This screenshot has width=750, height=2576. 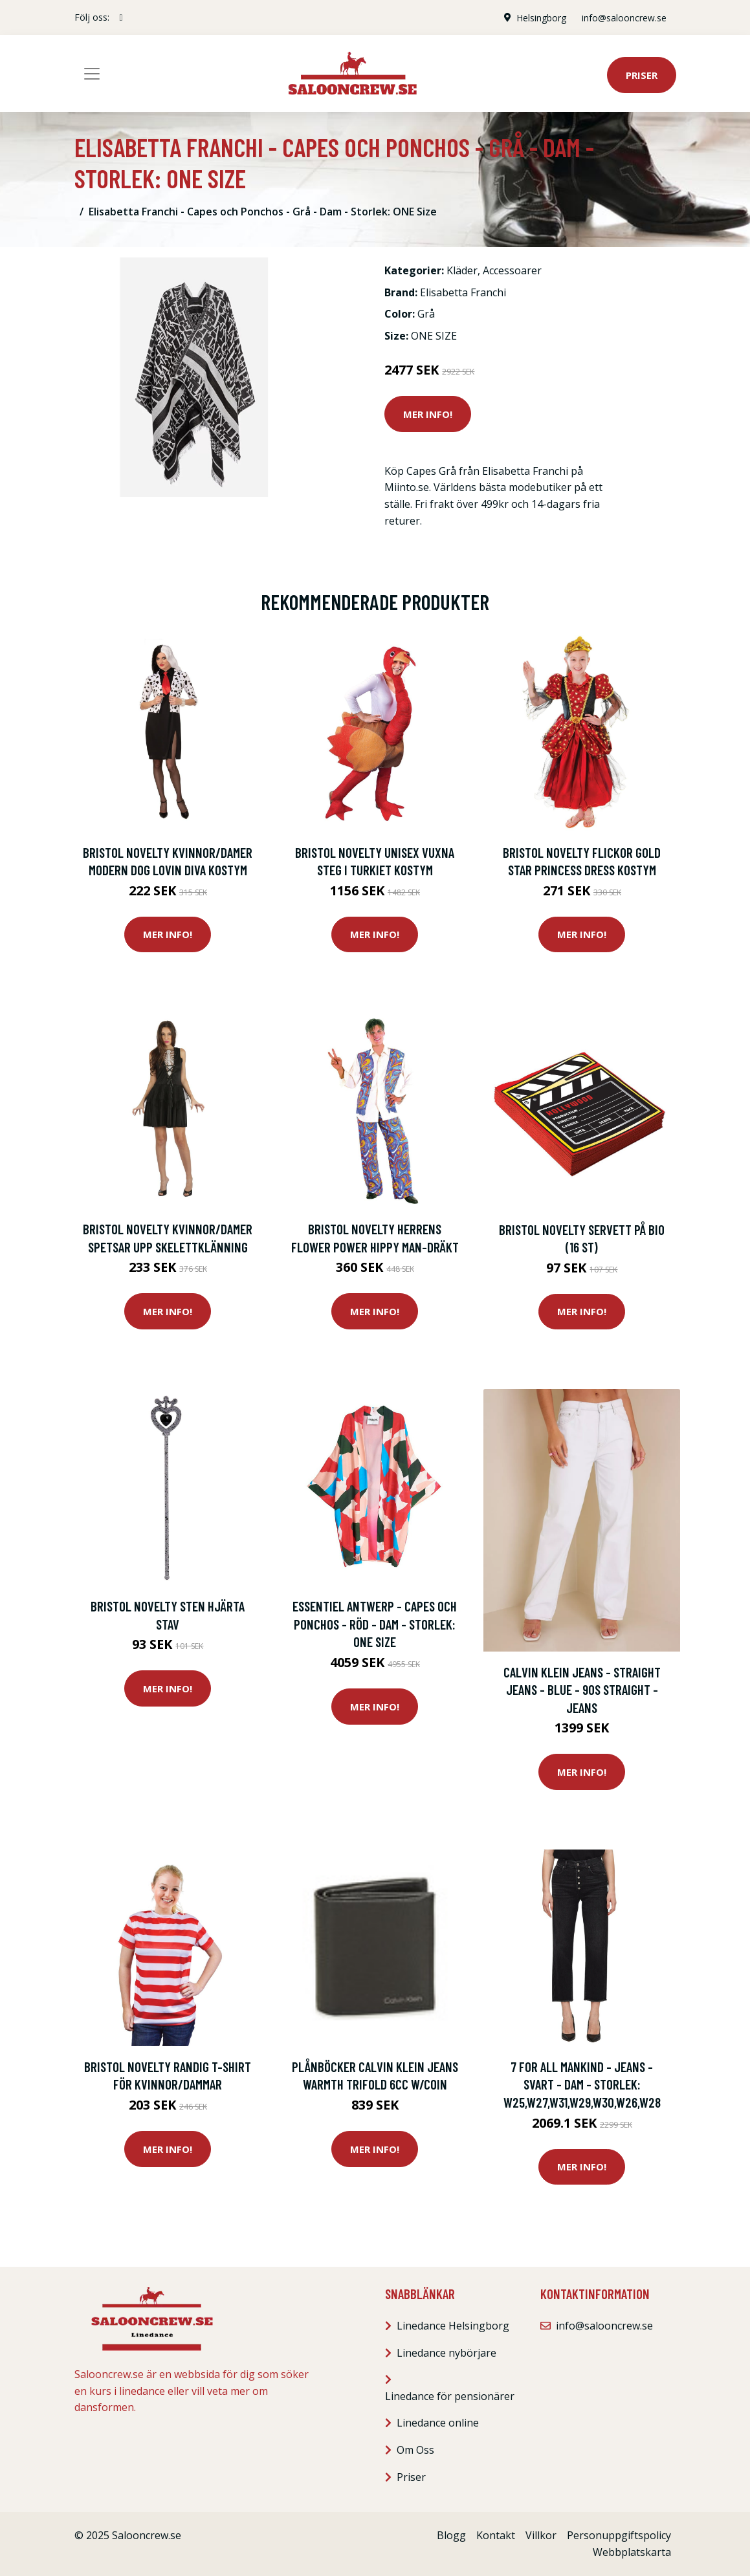 I want to click on Priser, so click(x=641, y=75).